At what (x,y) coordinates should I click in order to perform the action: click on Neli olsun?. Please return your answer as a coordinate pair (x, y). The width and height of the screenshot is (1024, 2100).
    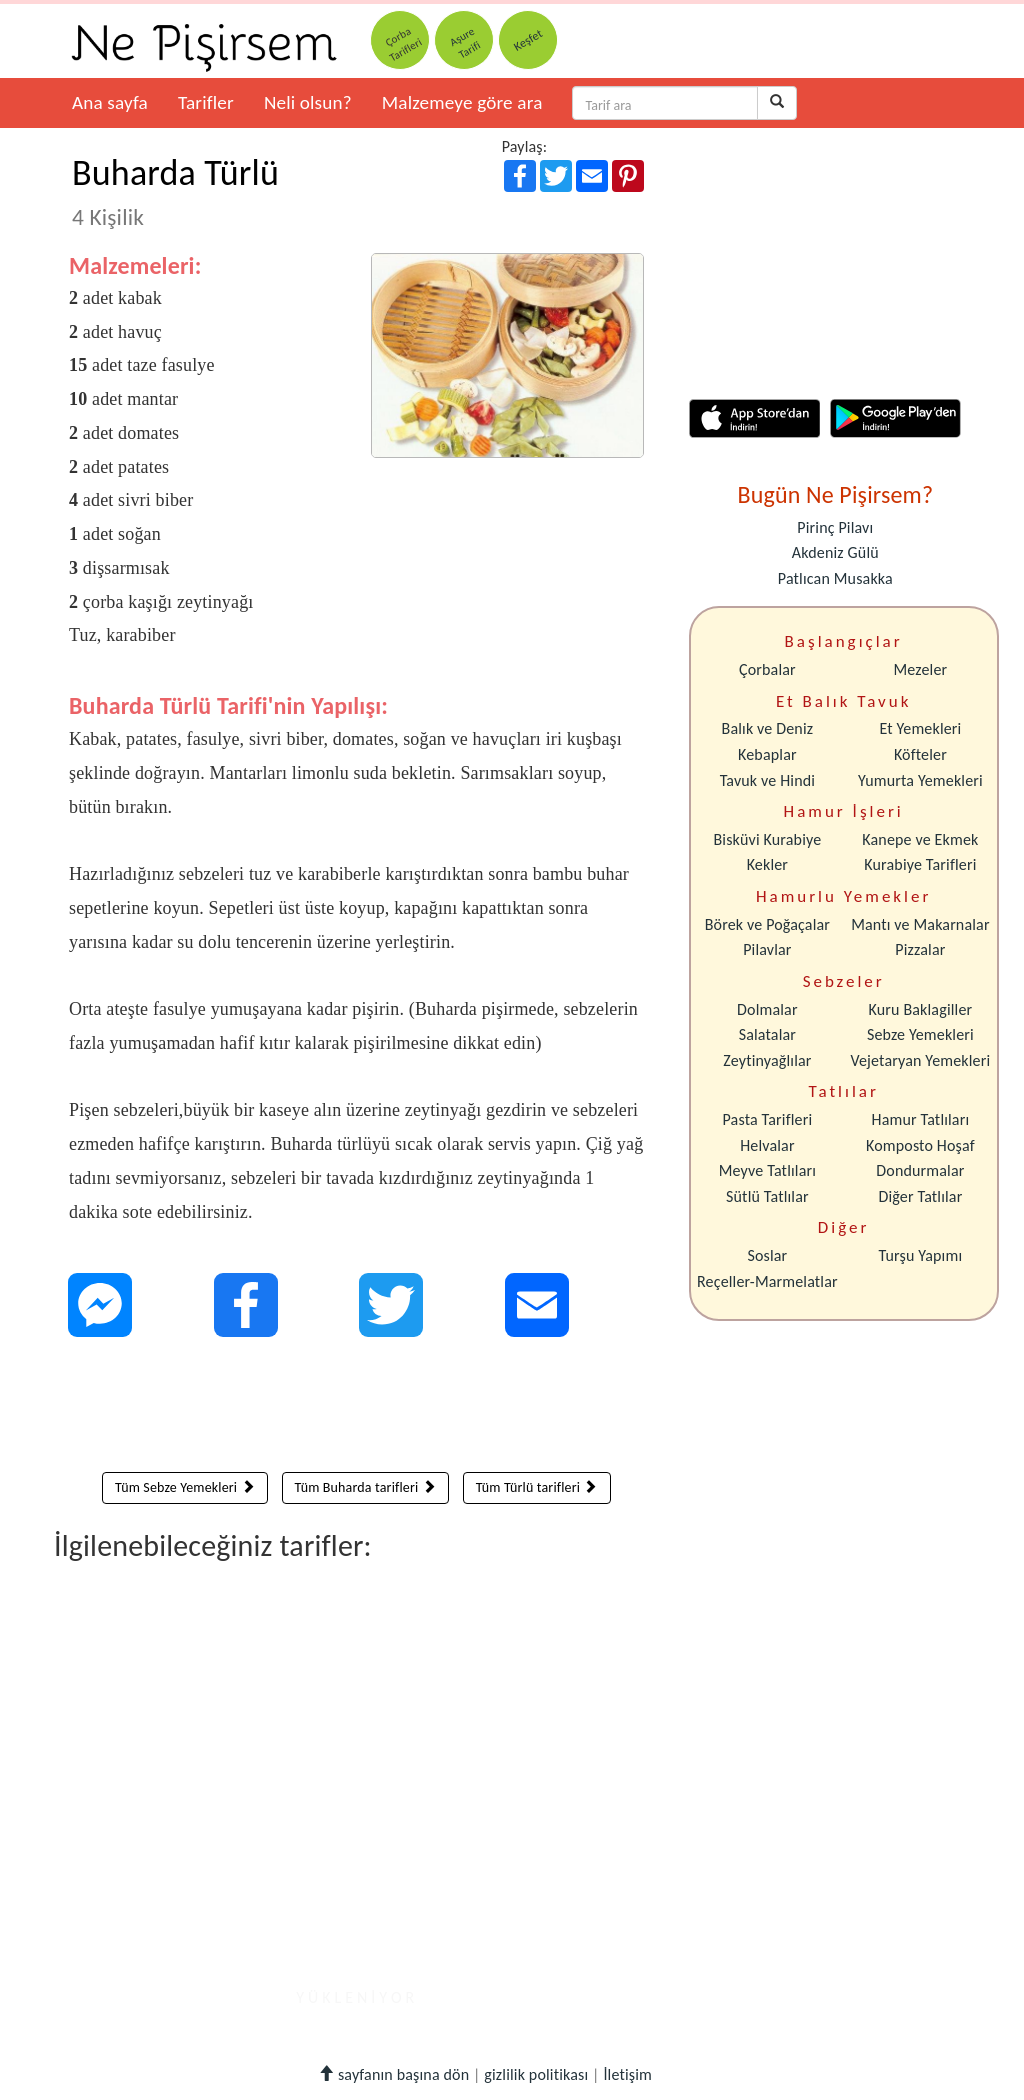
    Looking at the image, I should click on (308, 102).